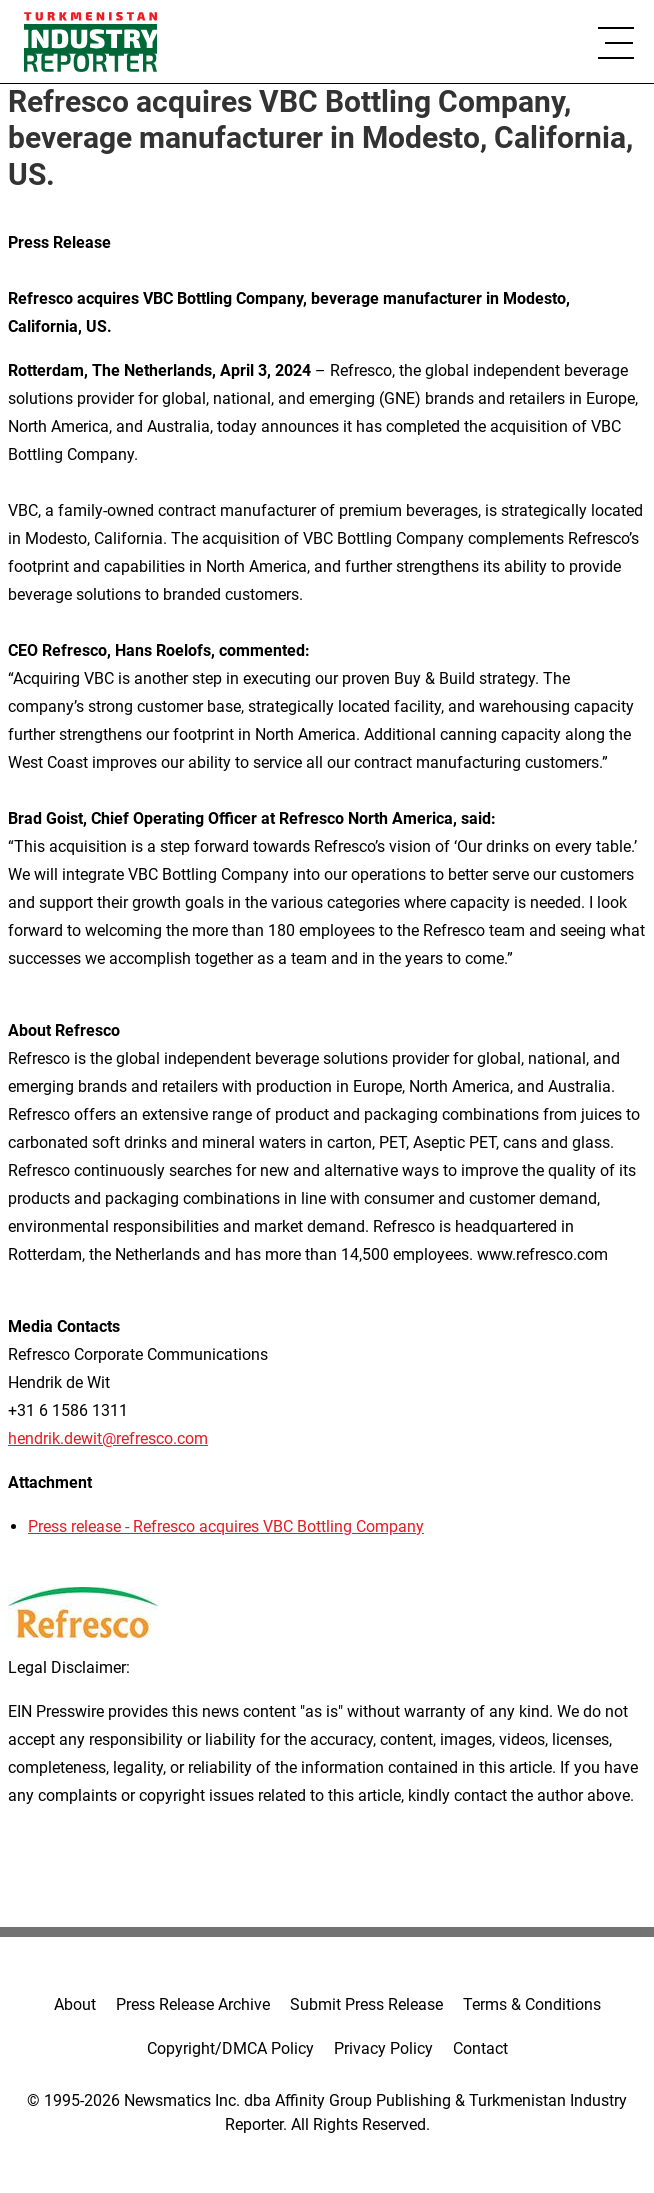 The width and height of the screenshot is (654, 2193). What do you see at coordinates (75, 2004) in the screenshot?
I see `About` at bounding box center [75, 2004].